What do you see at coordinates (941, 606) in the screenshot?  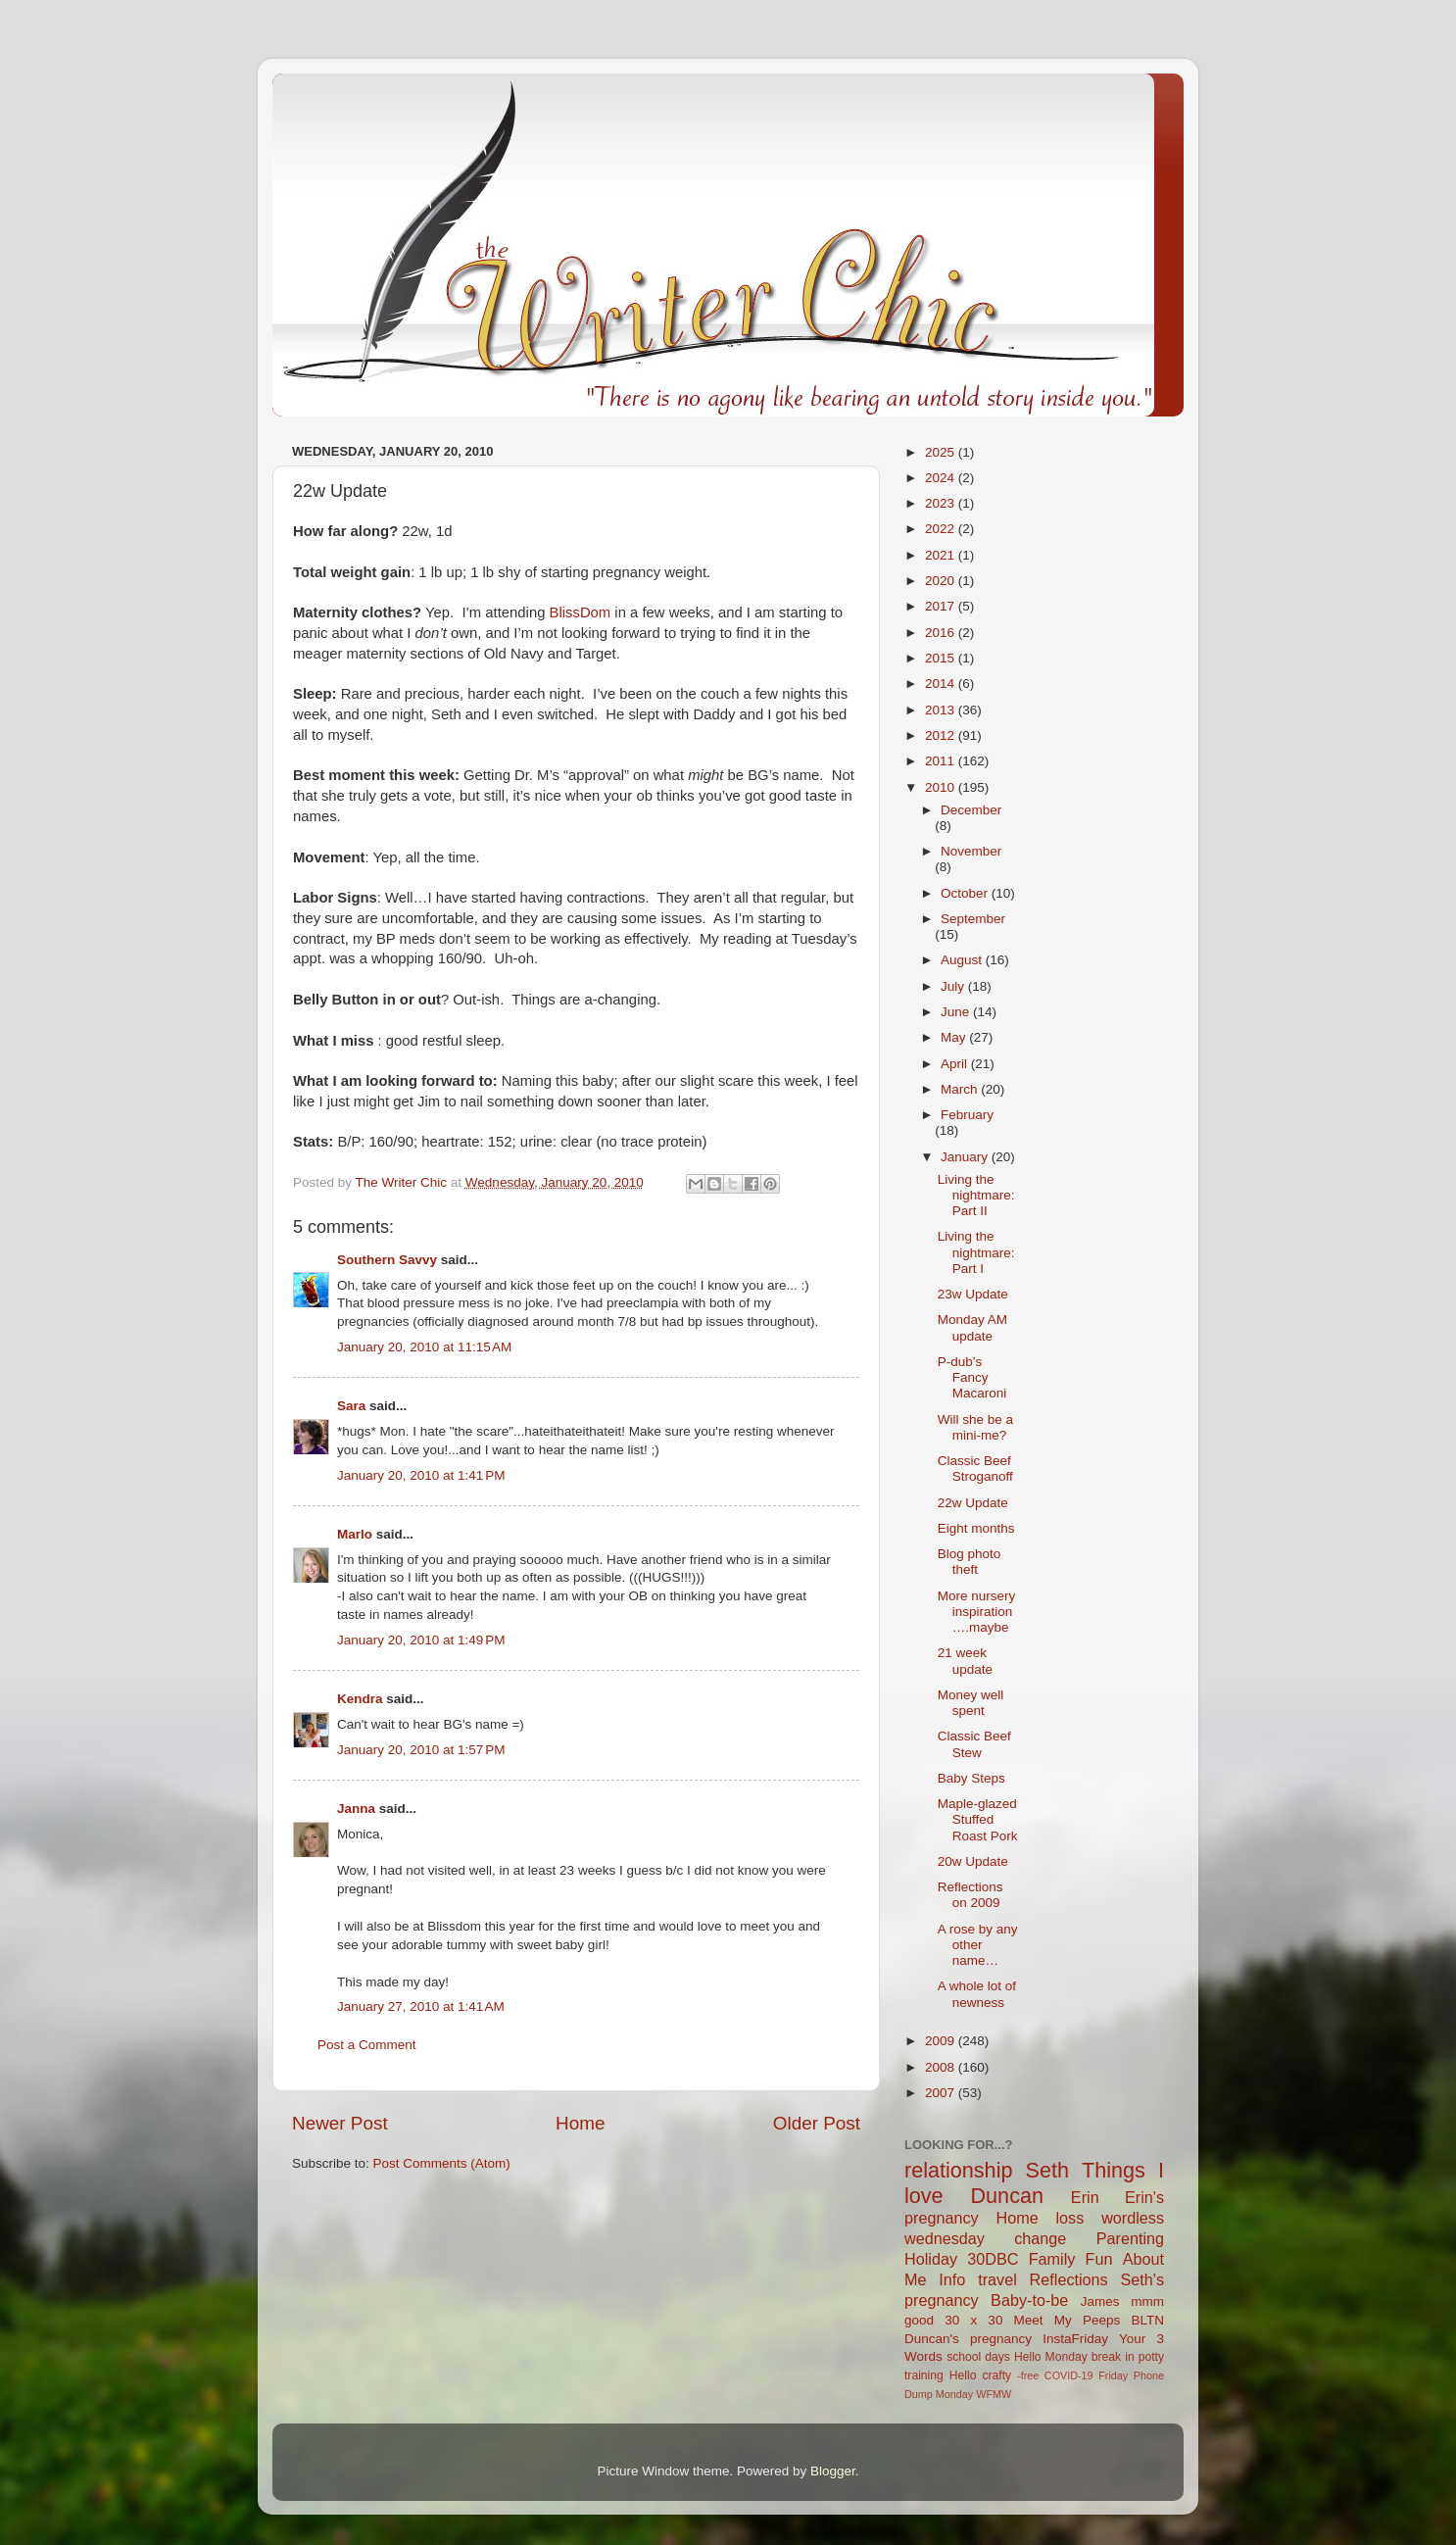 I see `2017` at bounding box center [941, 606].